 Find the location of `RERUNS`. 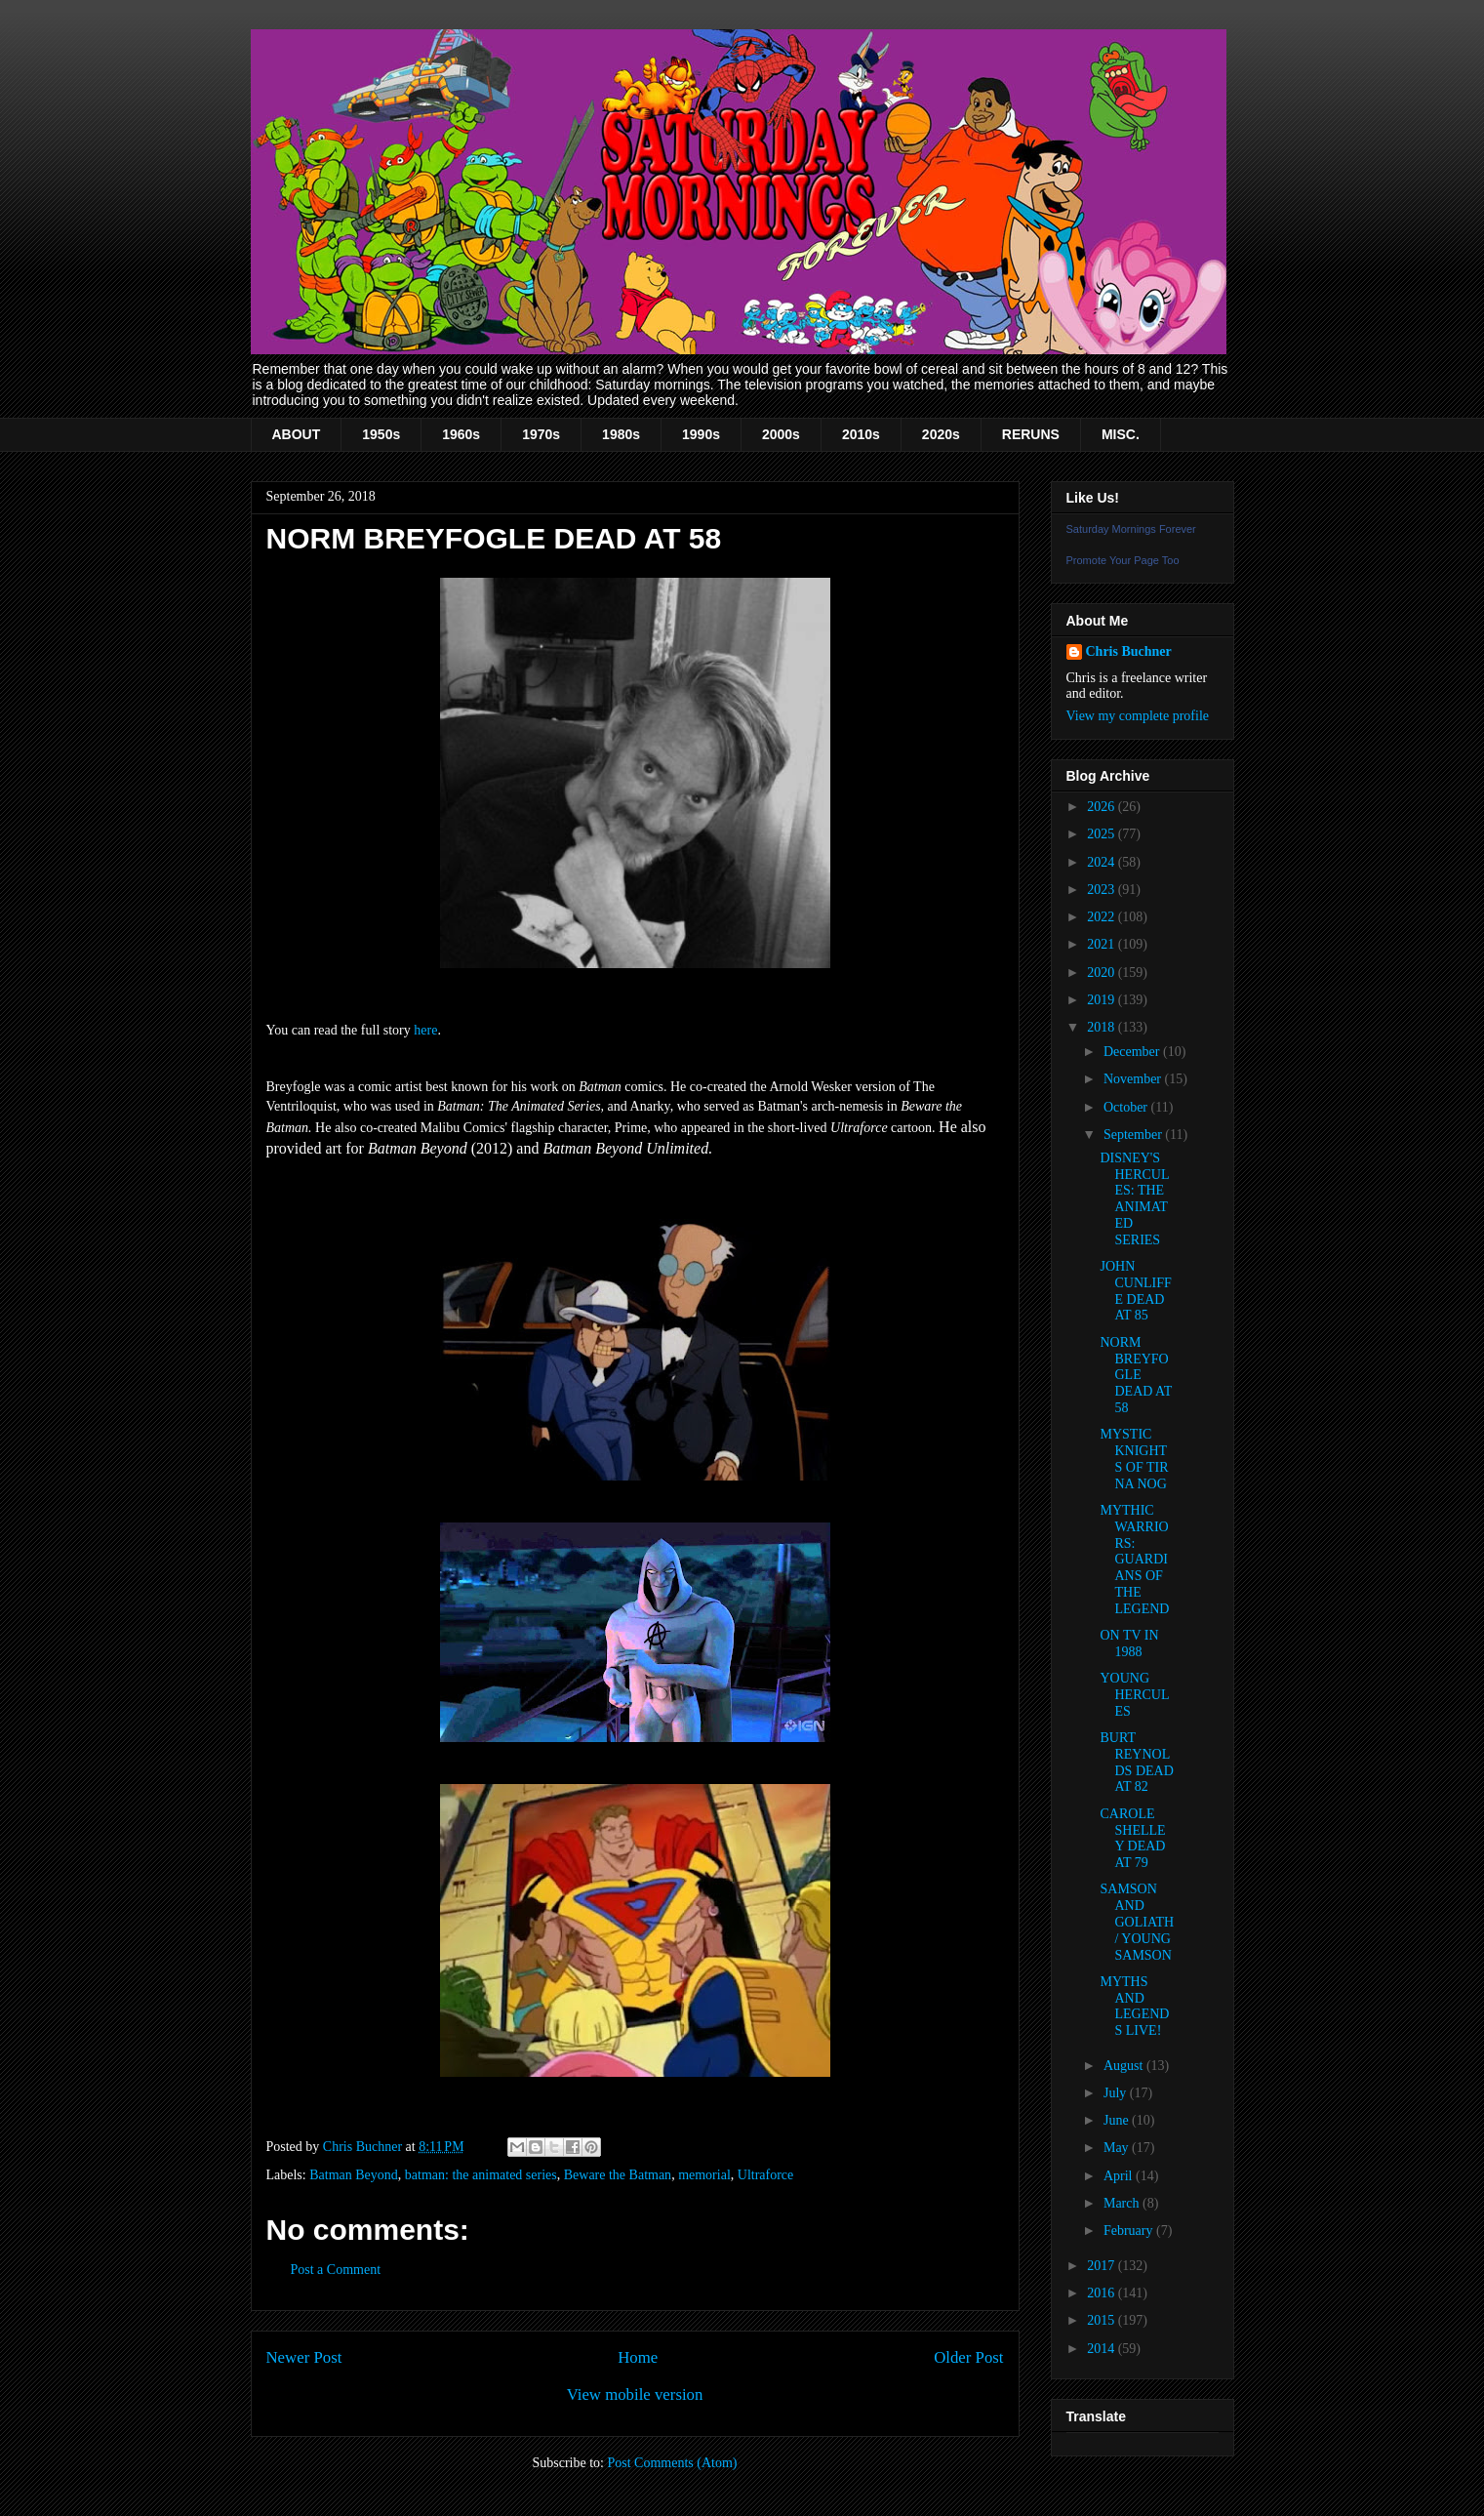

RERUNS is located at coordinates (1031, 434).